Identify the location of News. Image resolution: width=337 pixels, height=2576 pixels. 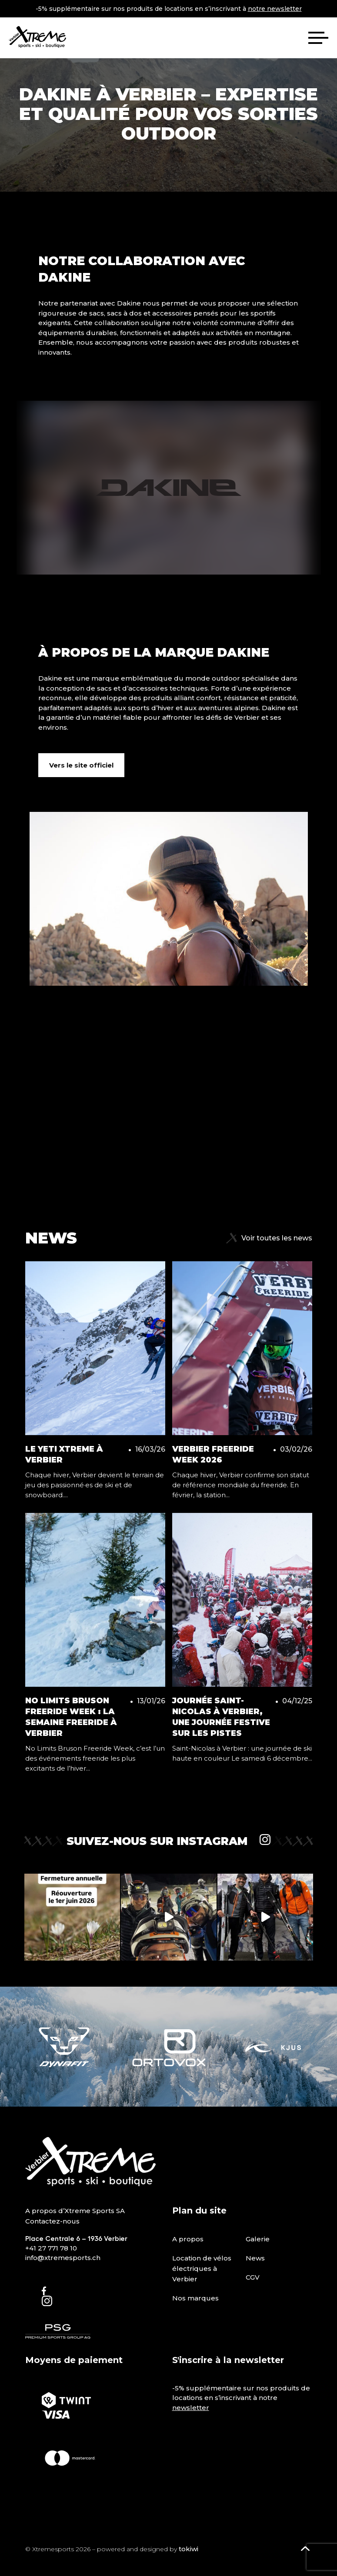
(255, 2258).